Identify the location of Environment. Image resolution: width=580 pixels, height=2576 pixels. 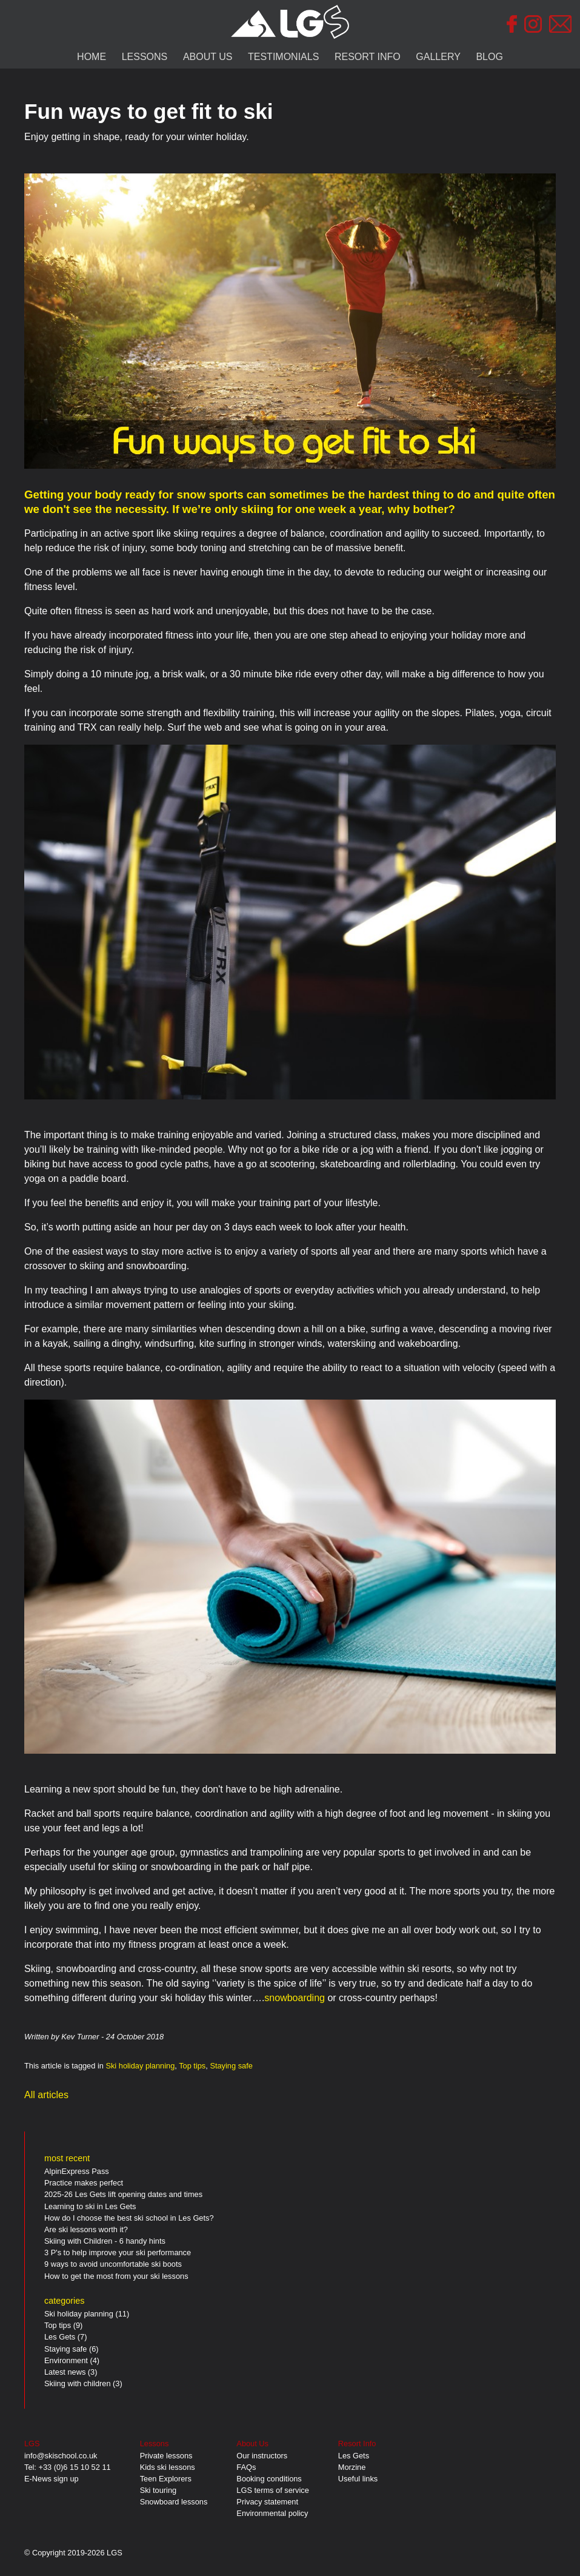
(66, 2360).